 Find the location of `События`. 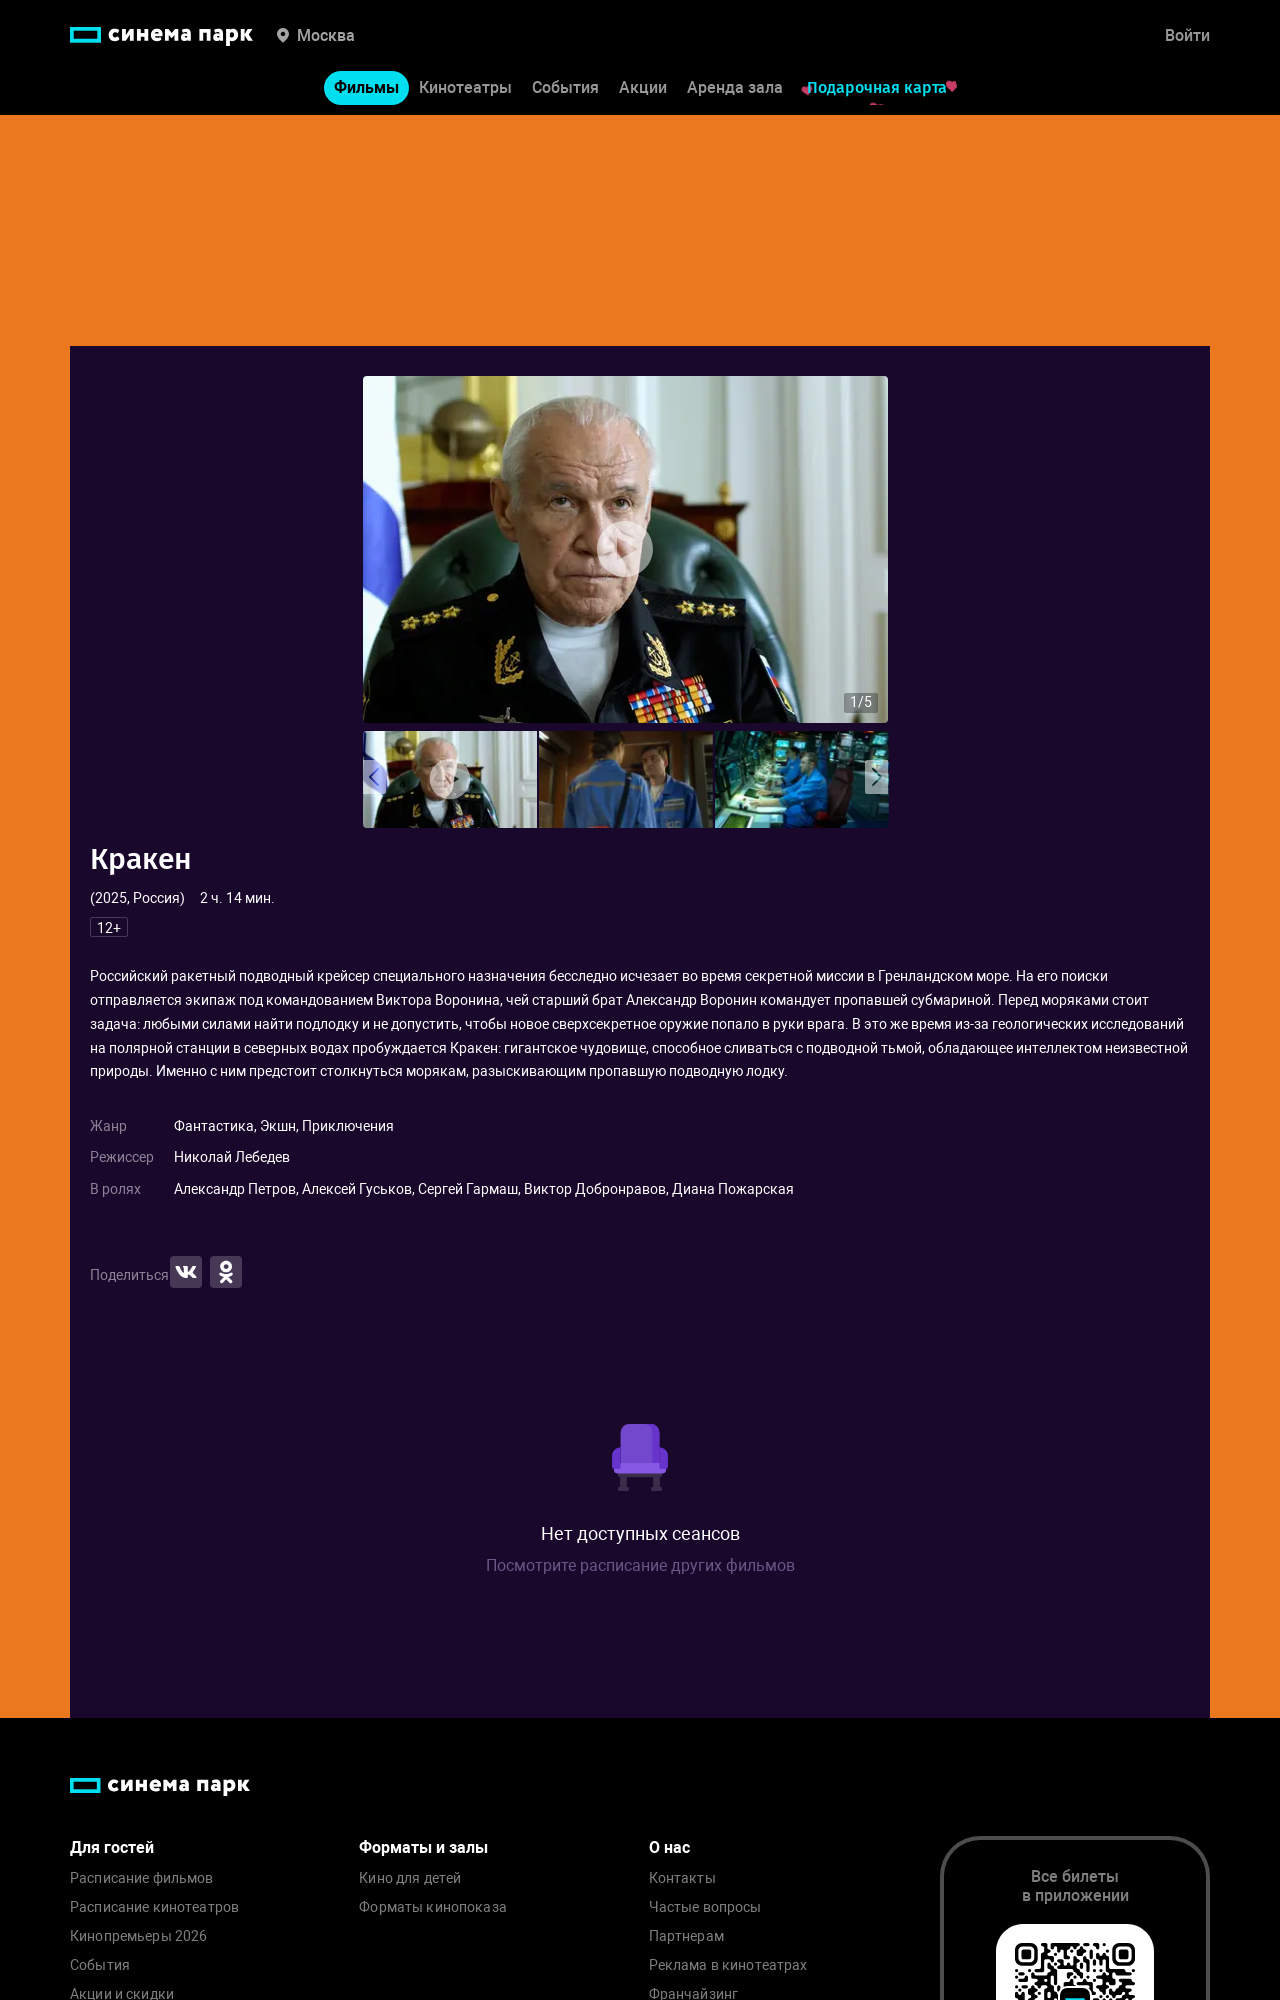

События is located at coordinates (565, 88).